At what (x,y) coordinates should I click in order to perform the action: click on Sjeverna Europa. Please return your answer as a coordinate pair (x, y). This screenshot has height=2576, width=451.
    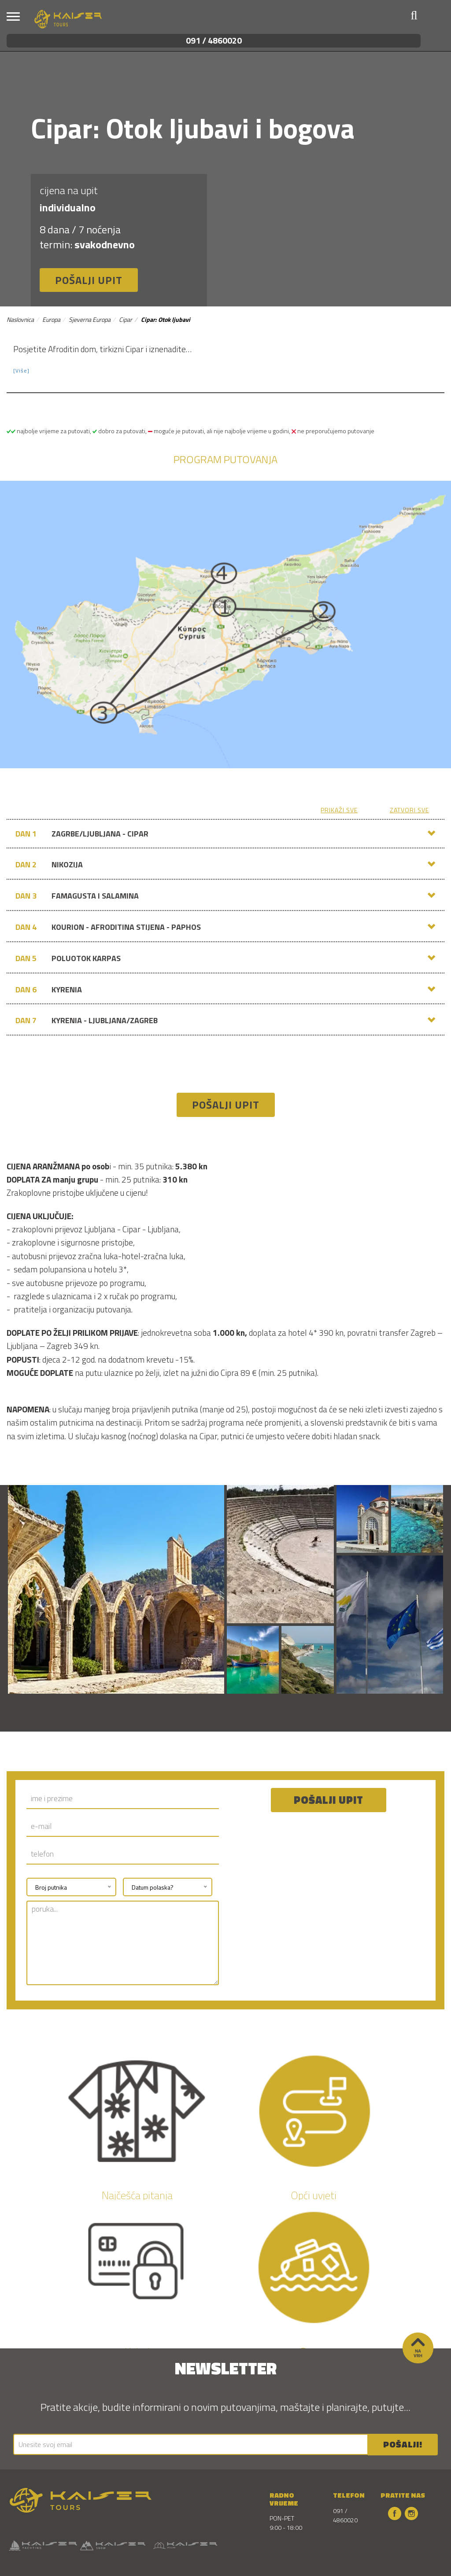
    Looking at the image, I should click on (90, 319).